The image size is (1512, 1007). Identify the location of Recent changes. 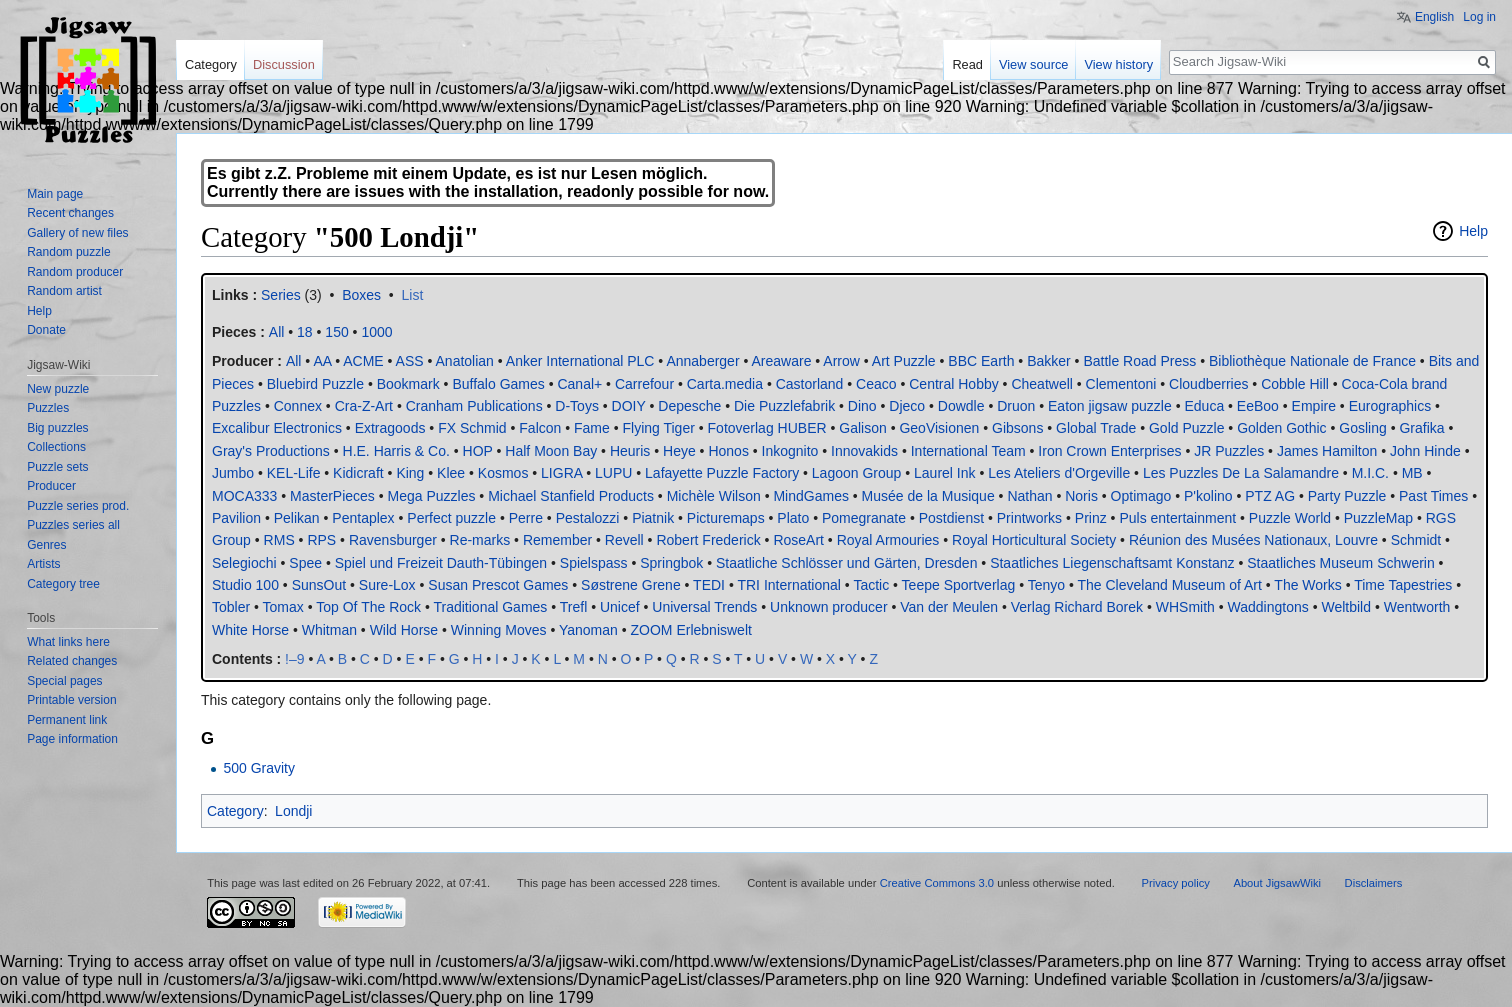
(70, 213).